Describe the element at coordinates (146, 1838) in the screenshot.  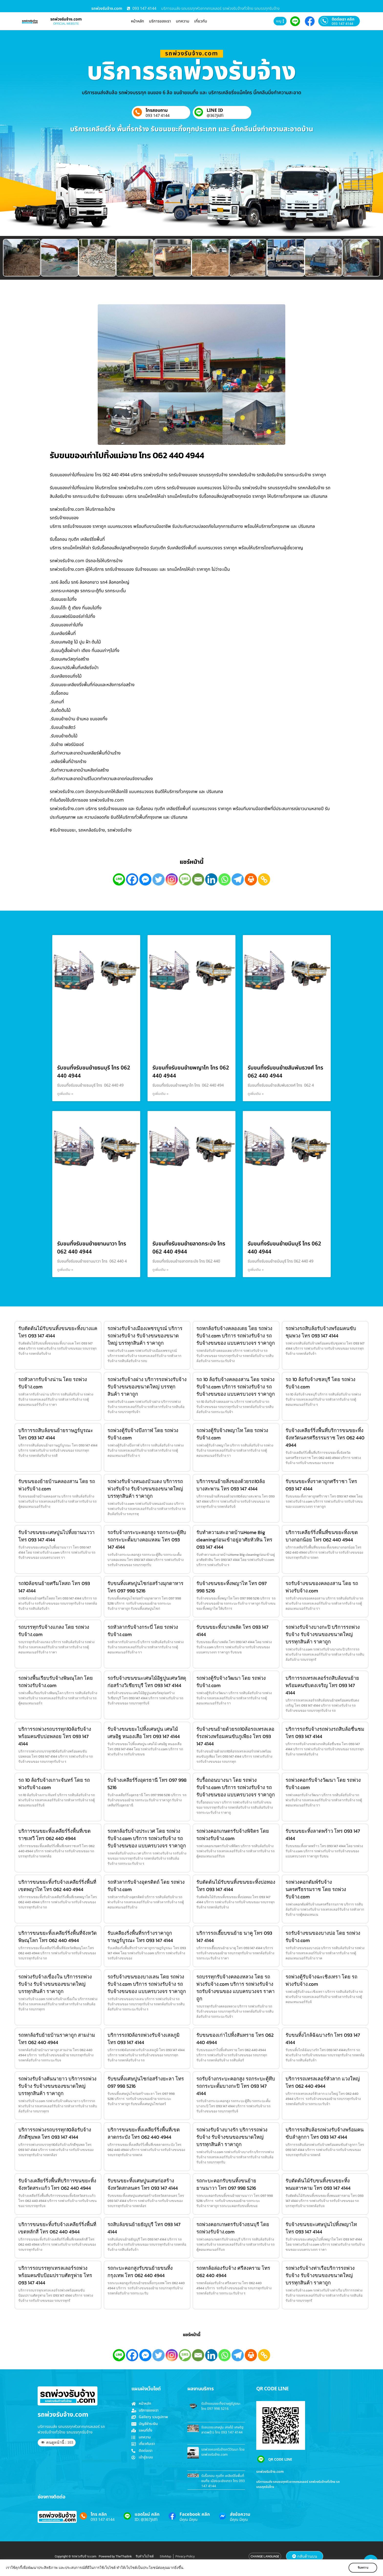
I see `รถหกล้อรับจ้างประเวศ โดย รถพ่วงรับจ้าง.com บริการ รถพ่วงรับจ้าง รถรับจ้างขนของ แบบครบวงจร ราคาถูก` at that location.